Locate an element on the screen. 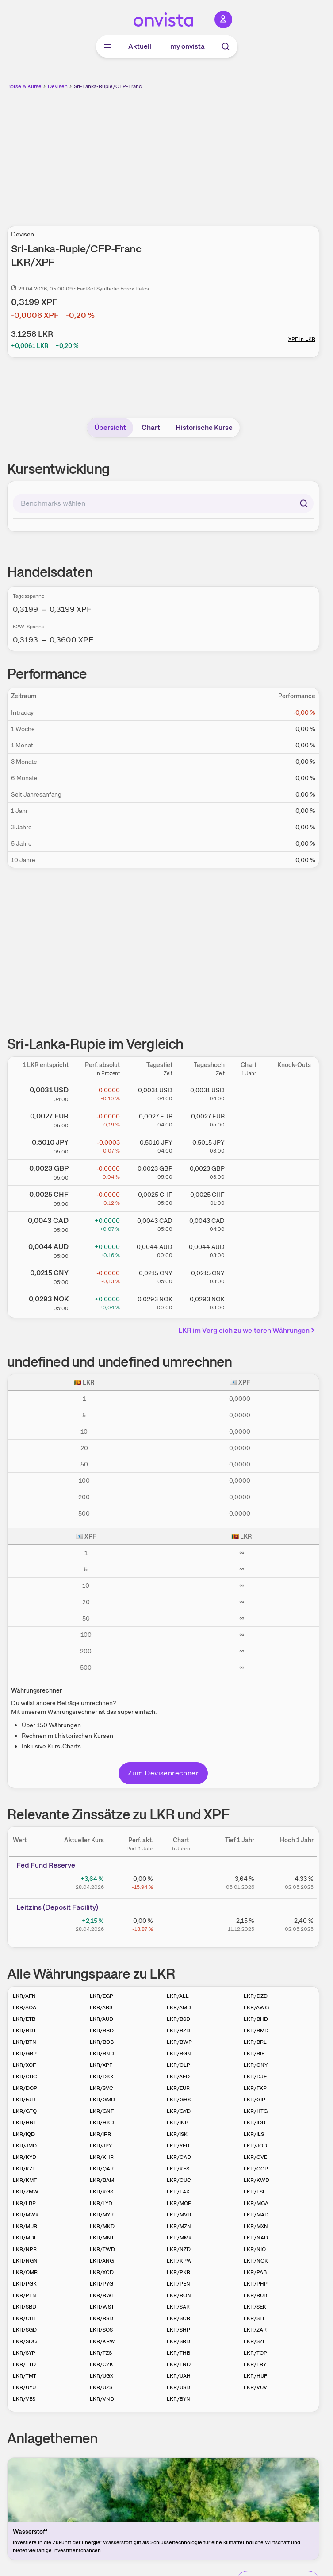 The width and height of the screenshot is (333, 2576). LKR/MOP is located at coordinates (179, 2203).